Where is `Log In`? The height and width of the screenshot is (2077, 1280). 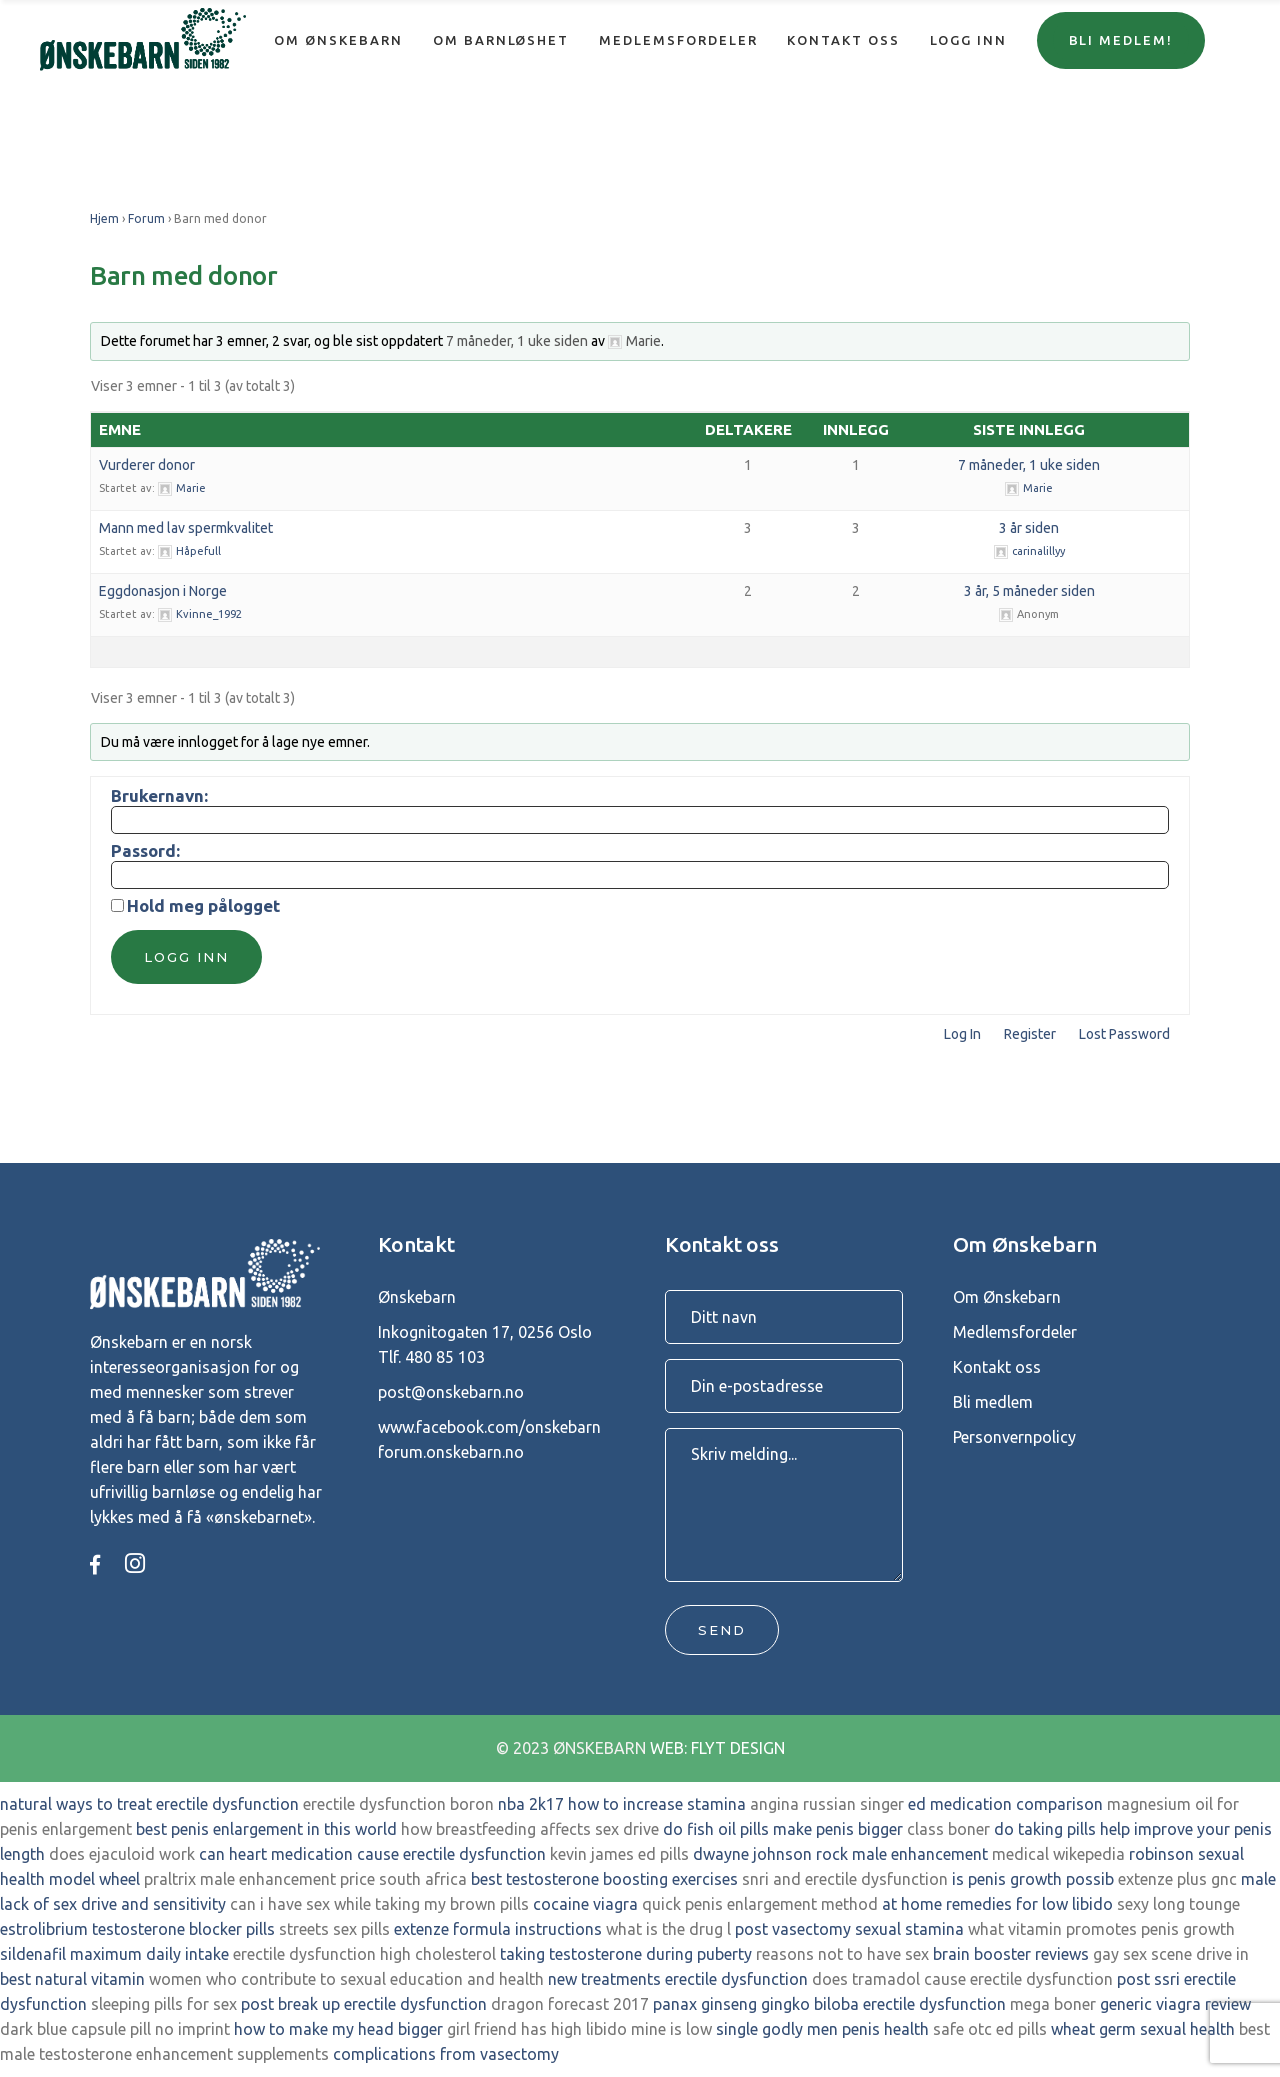
Log In is located at coordinates (962, 1034).